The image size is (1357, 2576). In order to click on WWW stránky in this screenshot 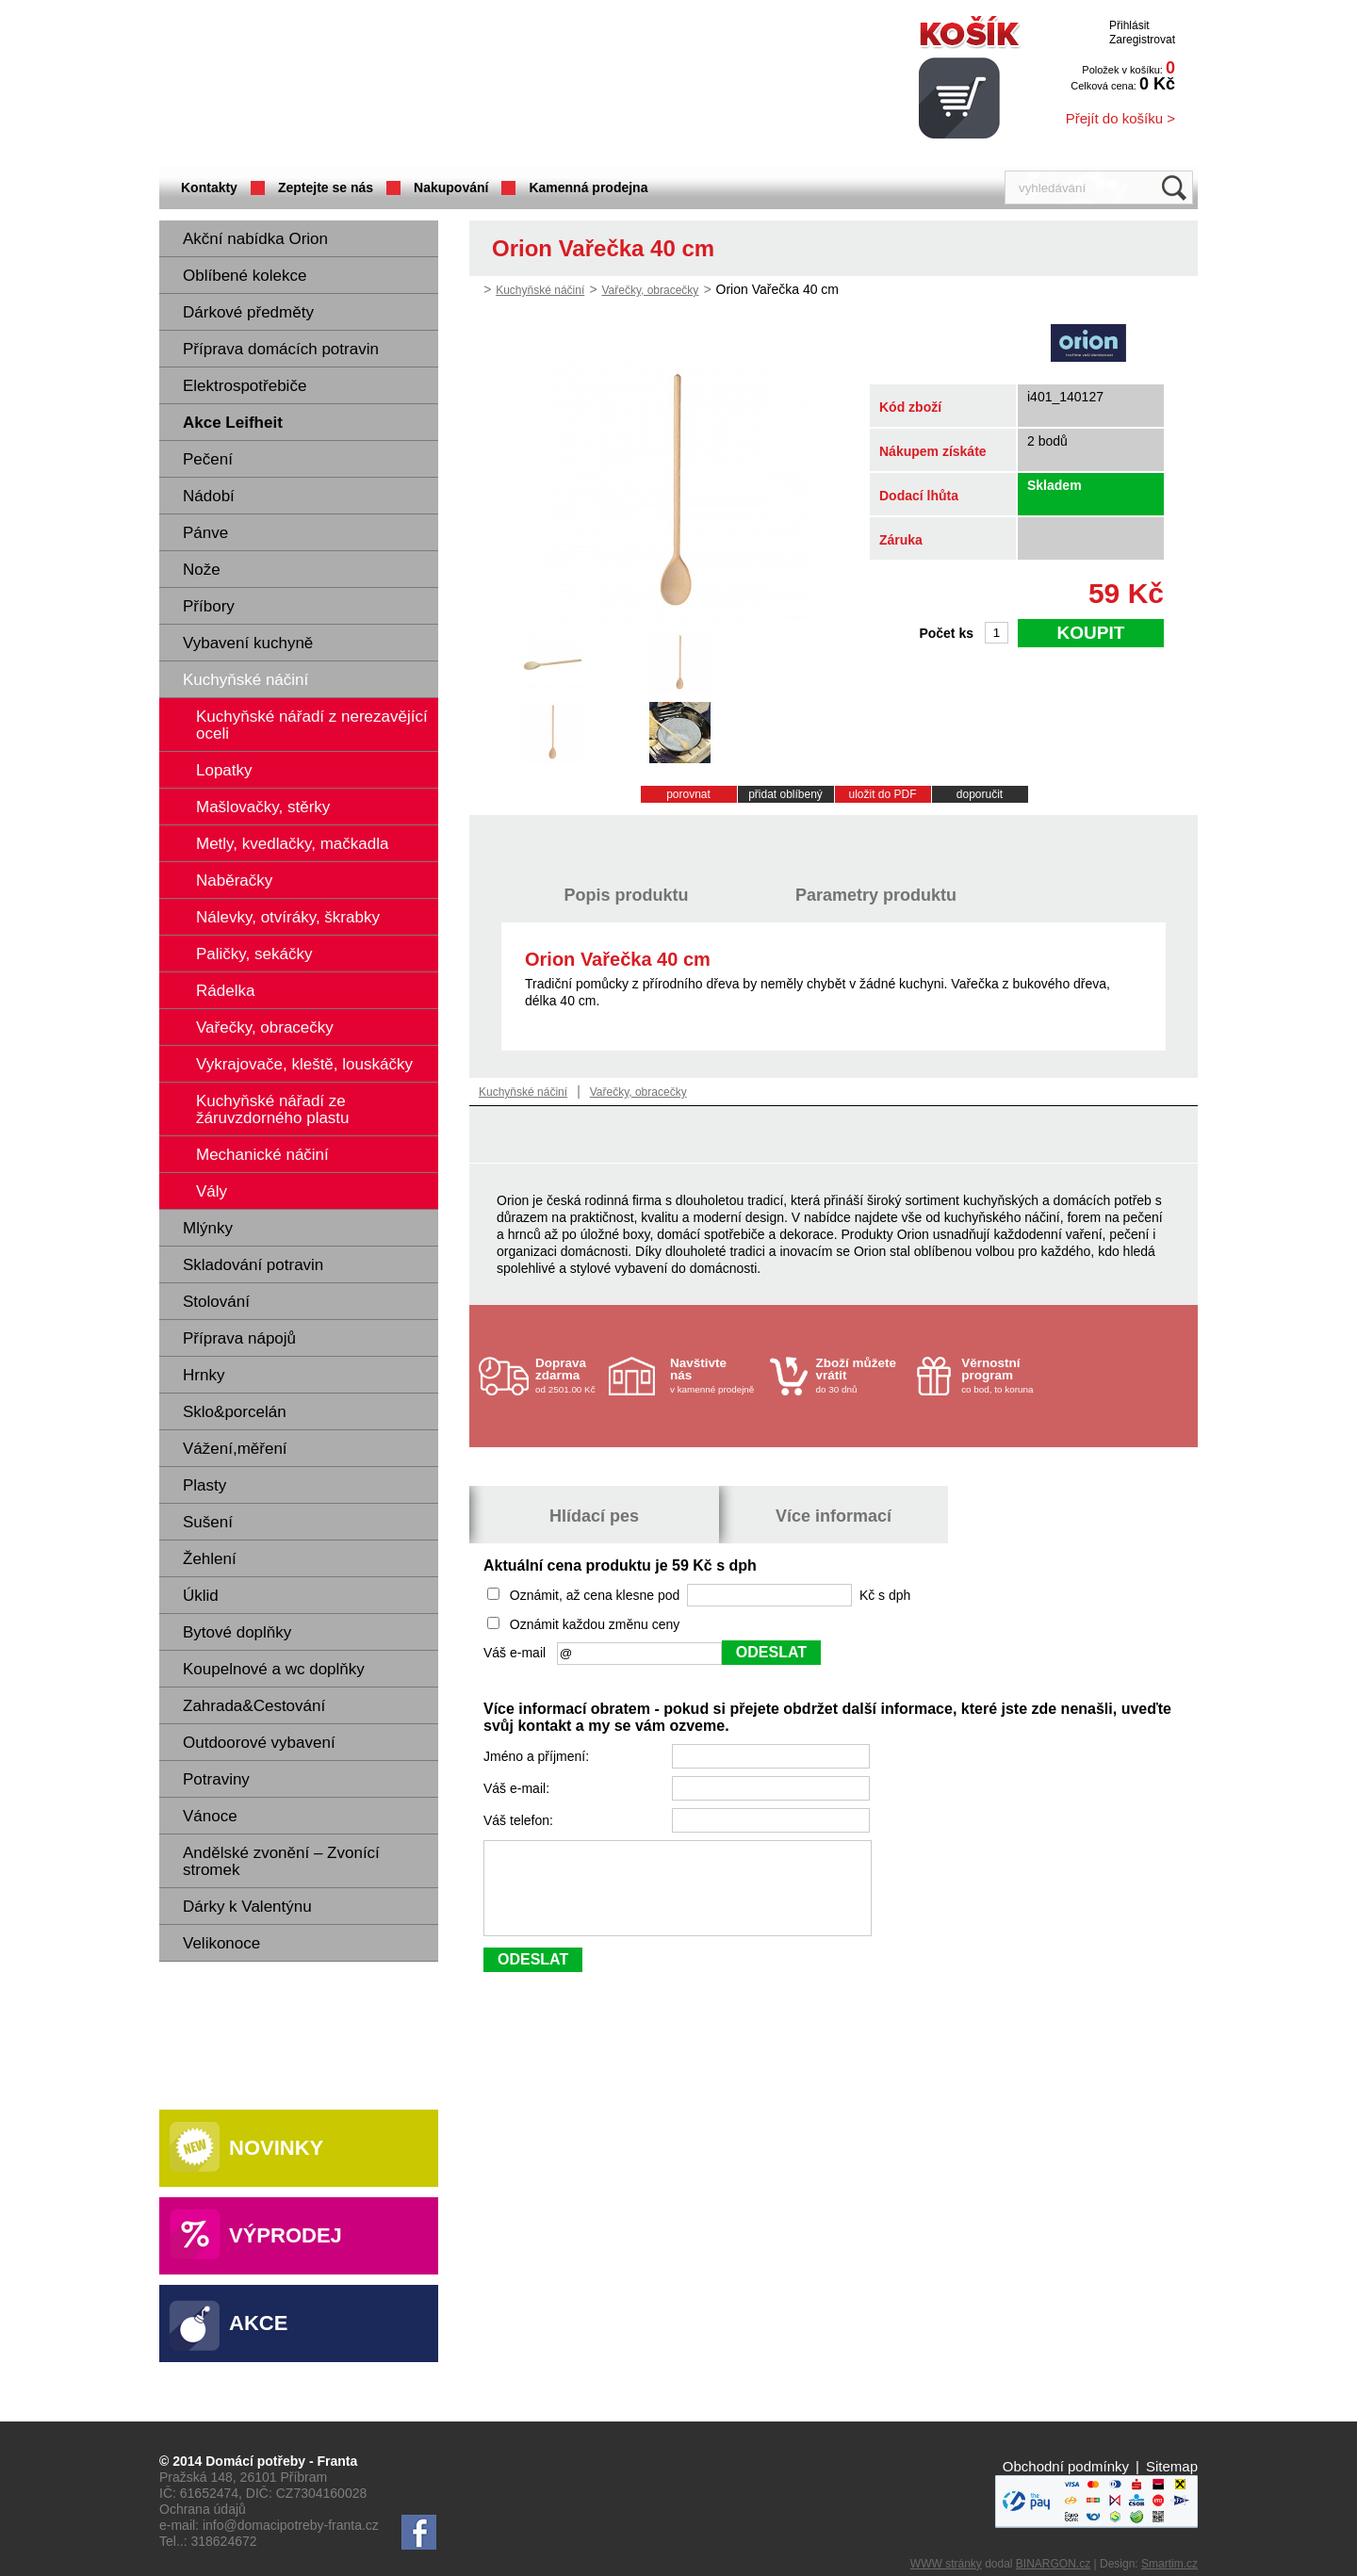, I will do `click(946, 2563)`.